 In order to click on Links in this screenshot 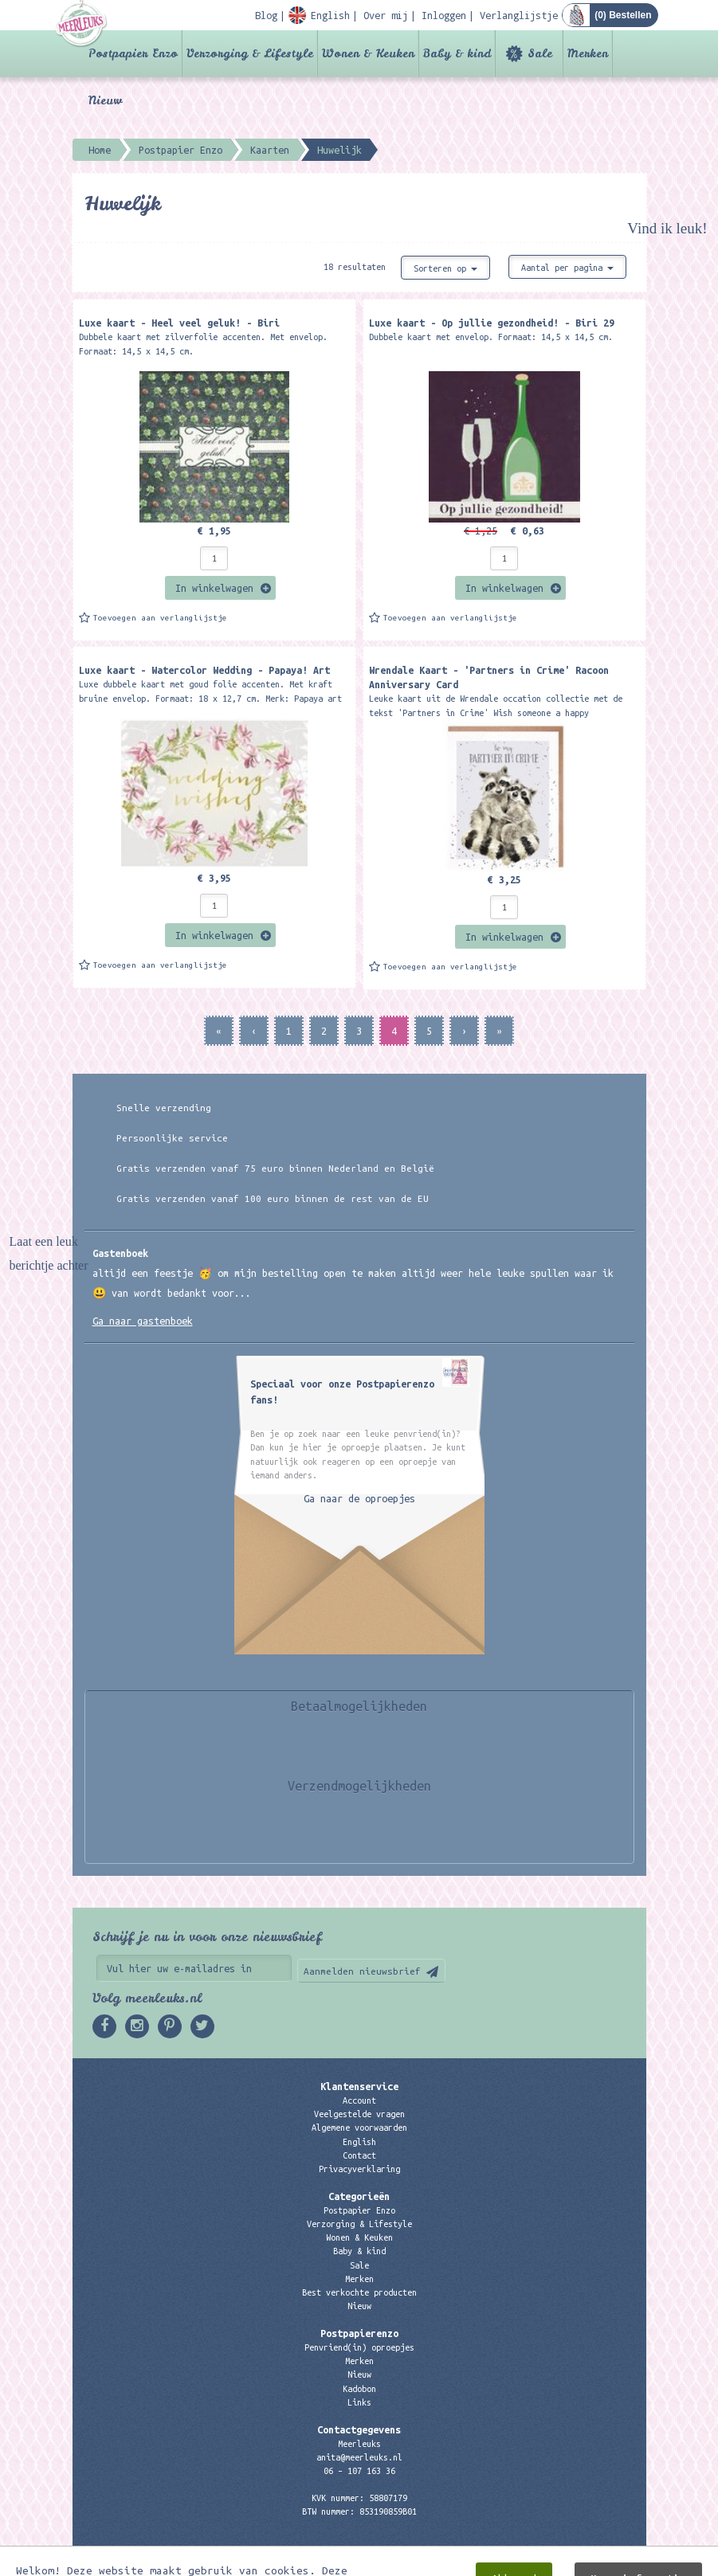, I will do `click(359, 2402)`.